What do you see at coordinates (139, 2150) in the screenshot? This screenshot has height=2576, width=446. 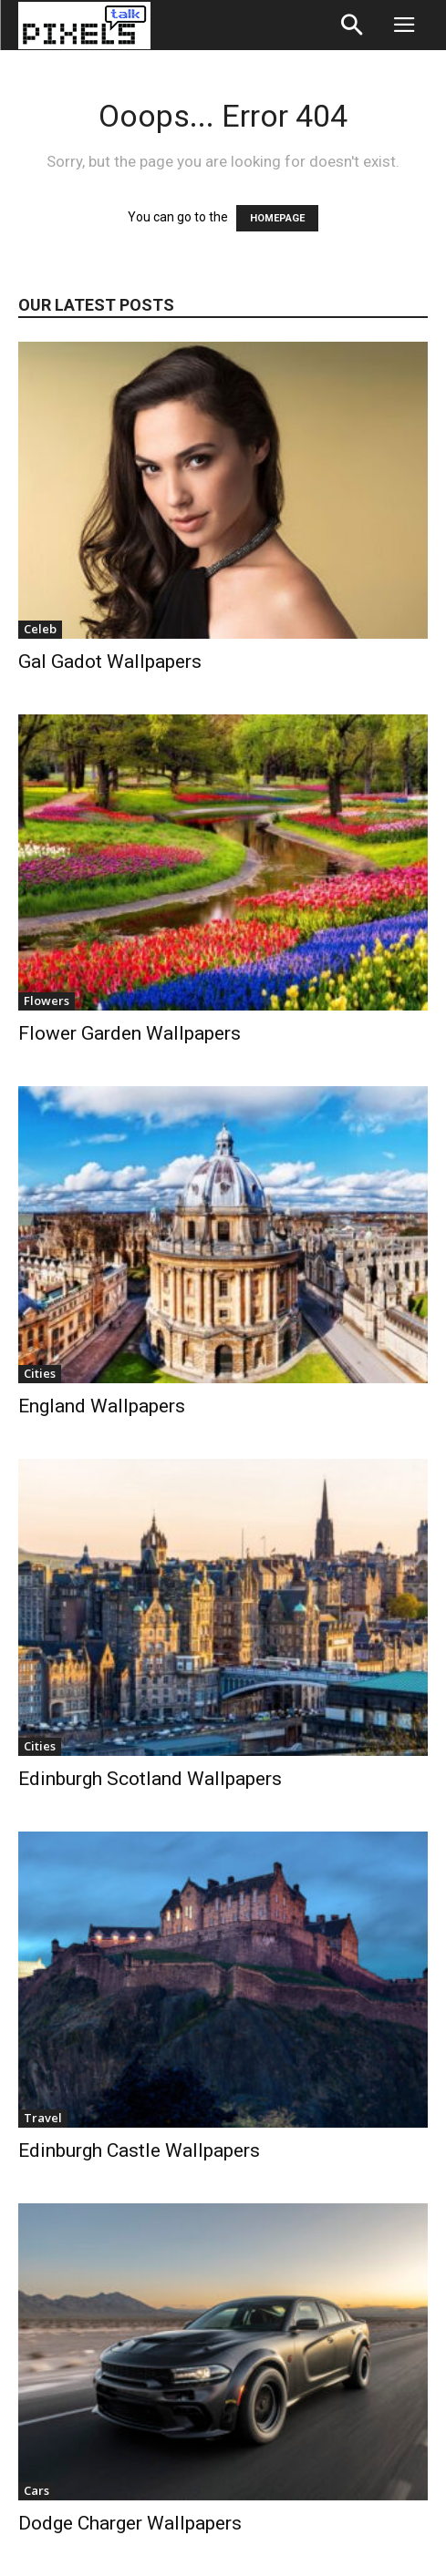 I see `Edinburgh Castle Wallpapers` at bounding box center [139, 2150].